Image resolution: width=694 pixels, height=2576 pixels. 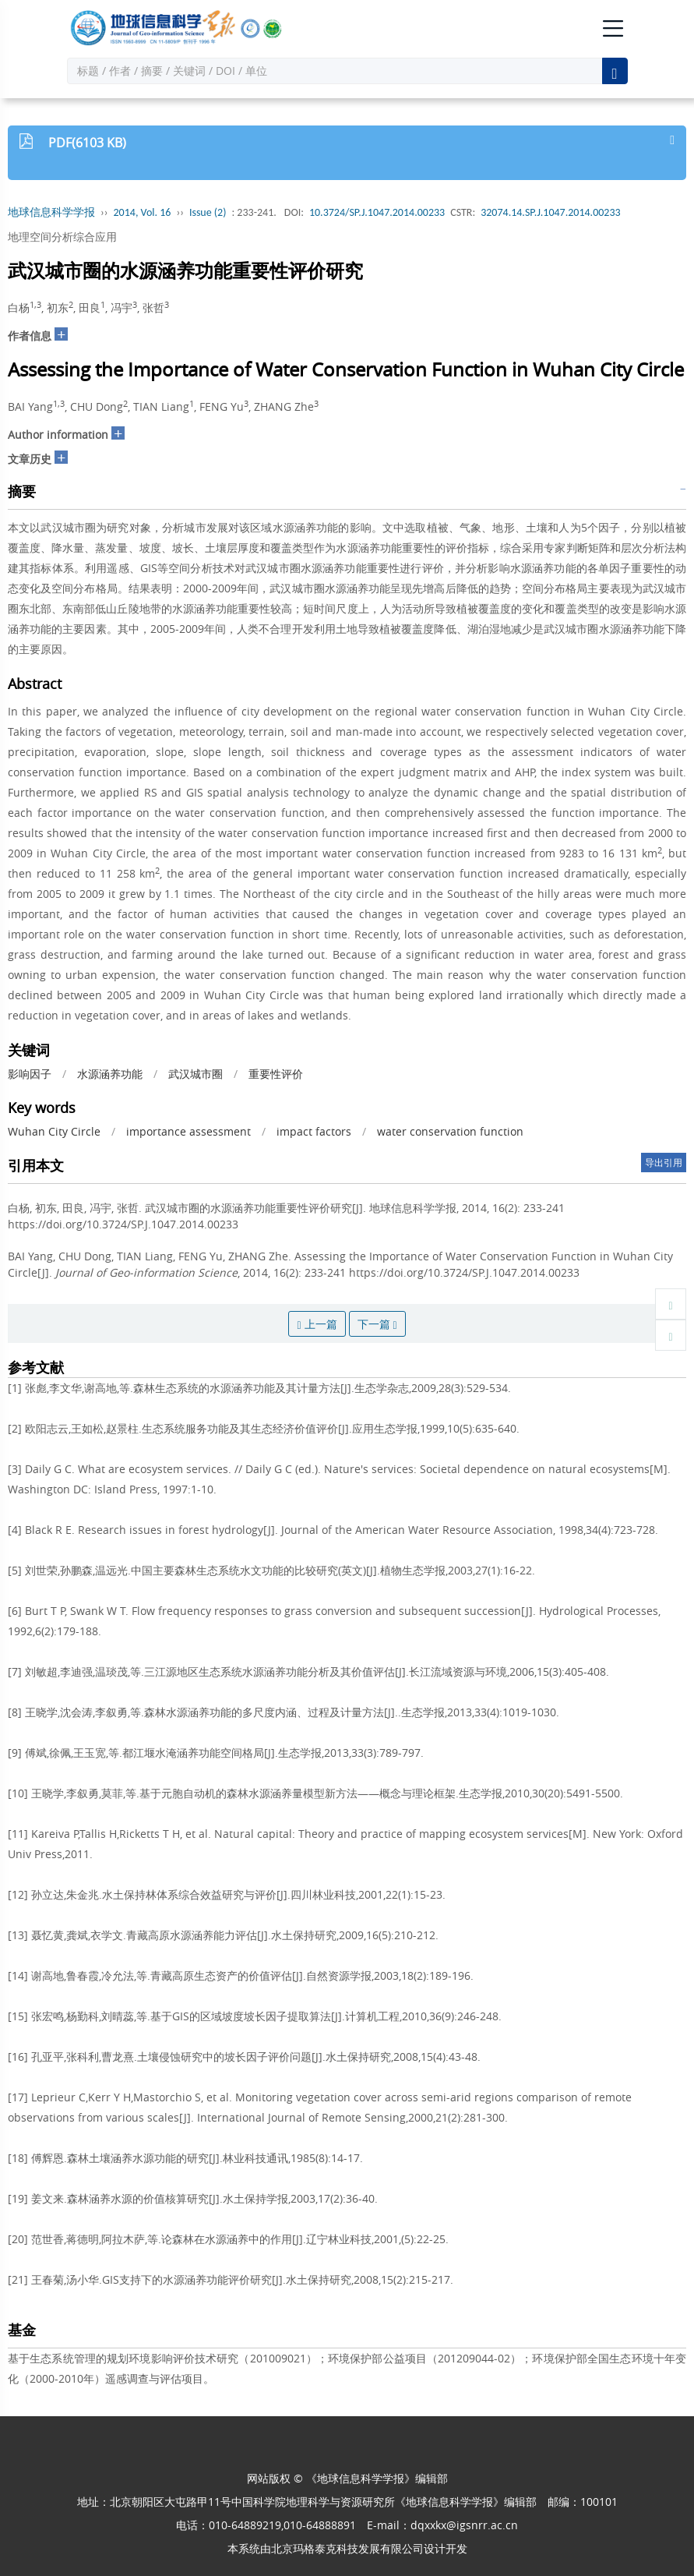 I want to click on 影响因子, so click(x=29, y=1073).